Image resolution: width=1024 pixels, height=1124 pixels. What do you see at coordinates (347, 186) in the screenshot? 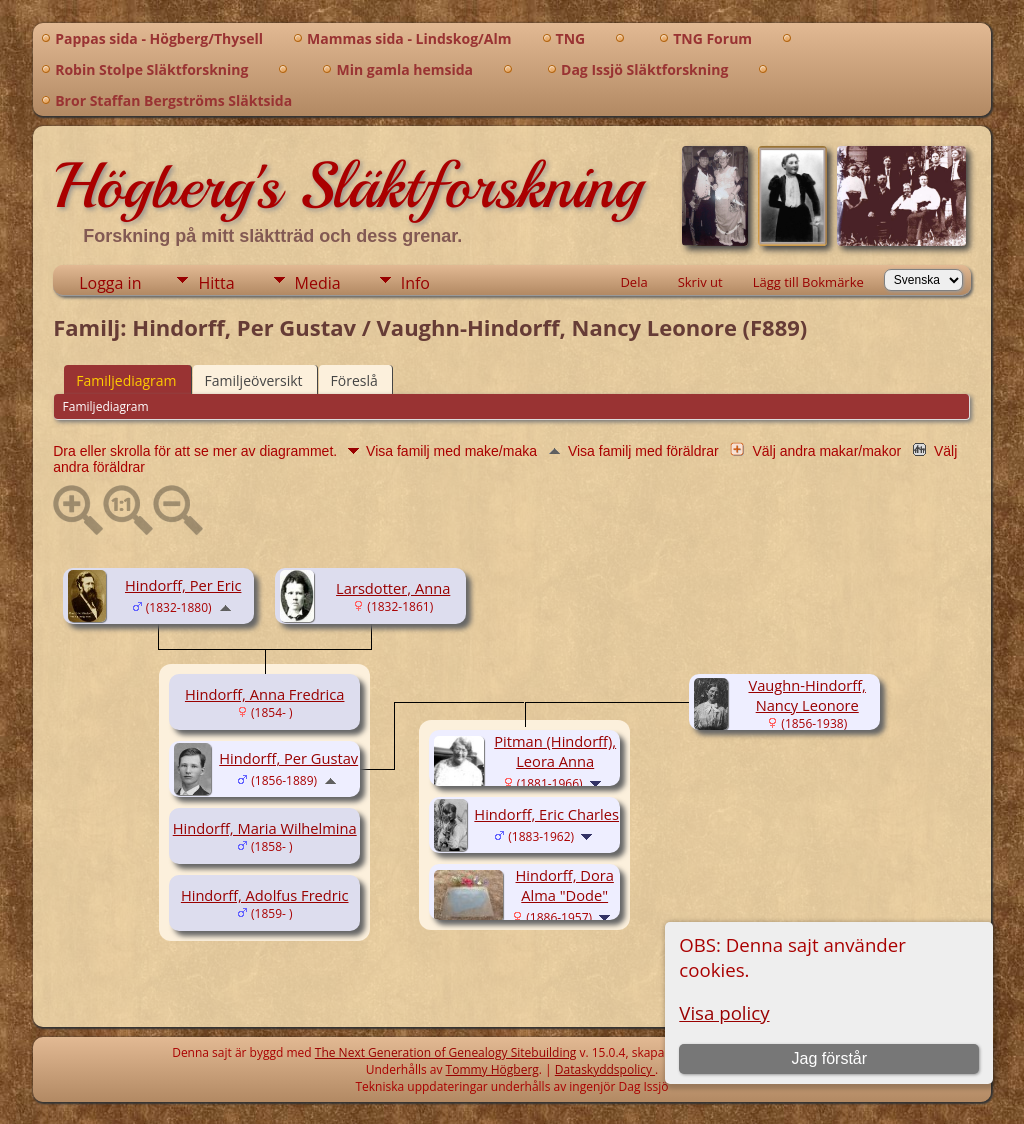
I see `Högberg's Släktforskning` at bounding box center [347, 186].